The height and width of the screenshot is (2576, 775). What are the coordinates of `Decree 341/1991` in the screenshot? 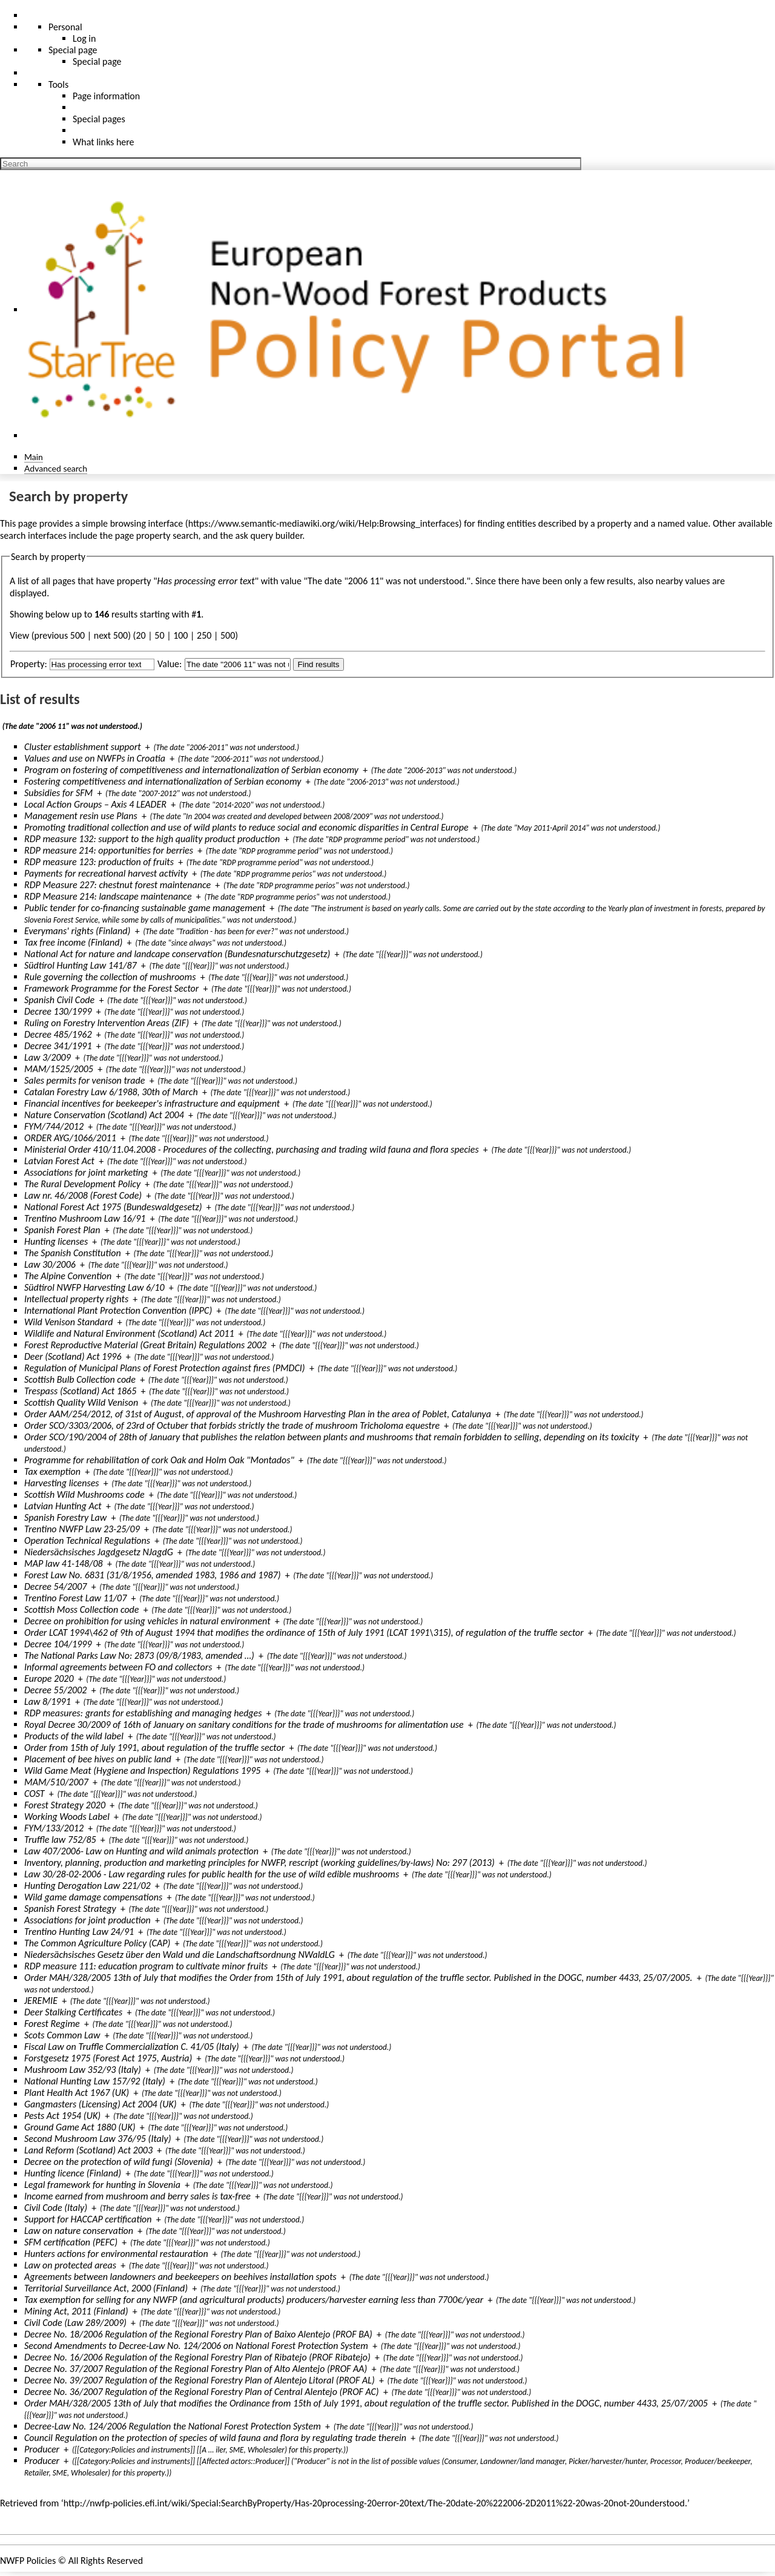 It's located at (58, 1046).